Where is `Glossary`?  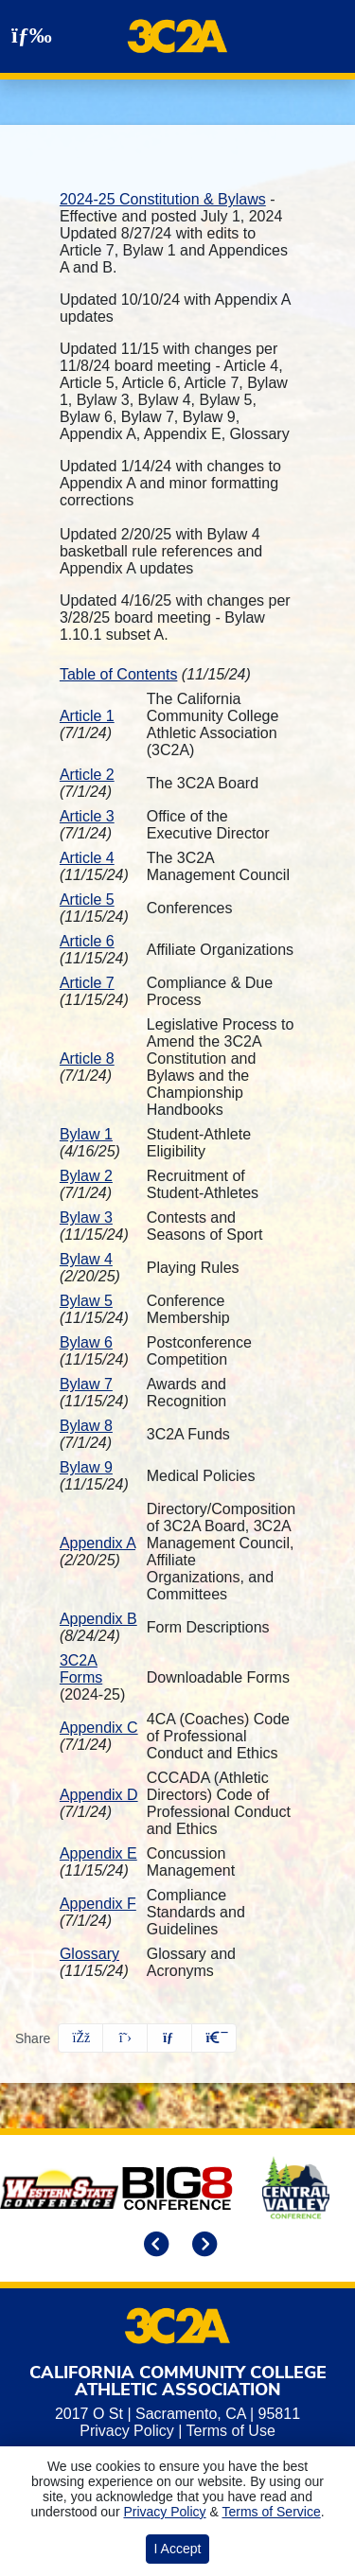
Glossary is located at coordinates (89, 1954).